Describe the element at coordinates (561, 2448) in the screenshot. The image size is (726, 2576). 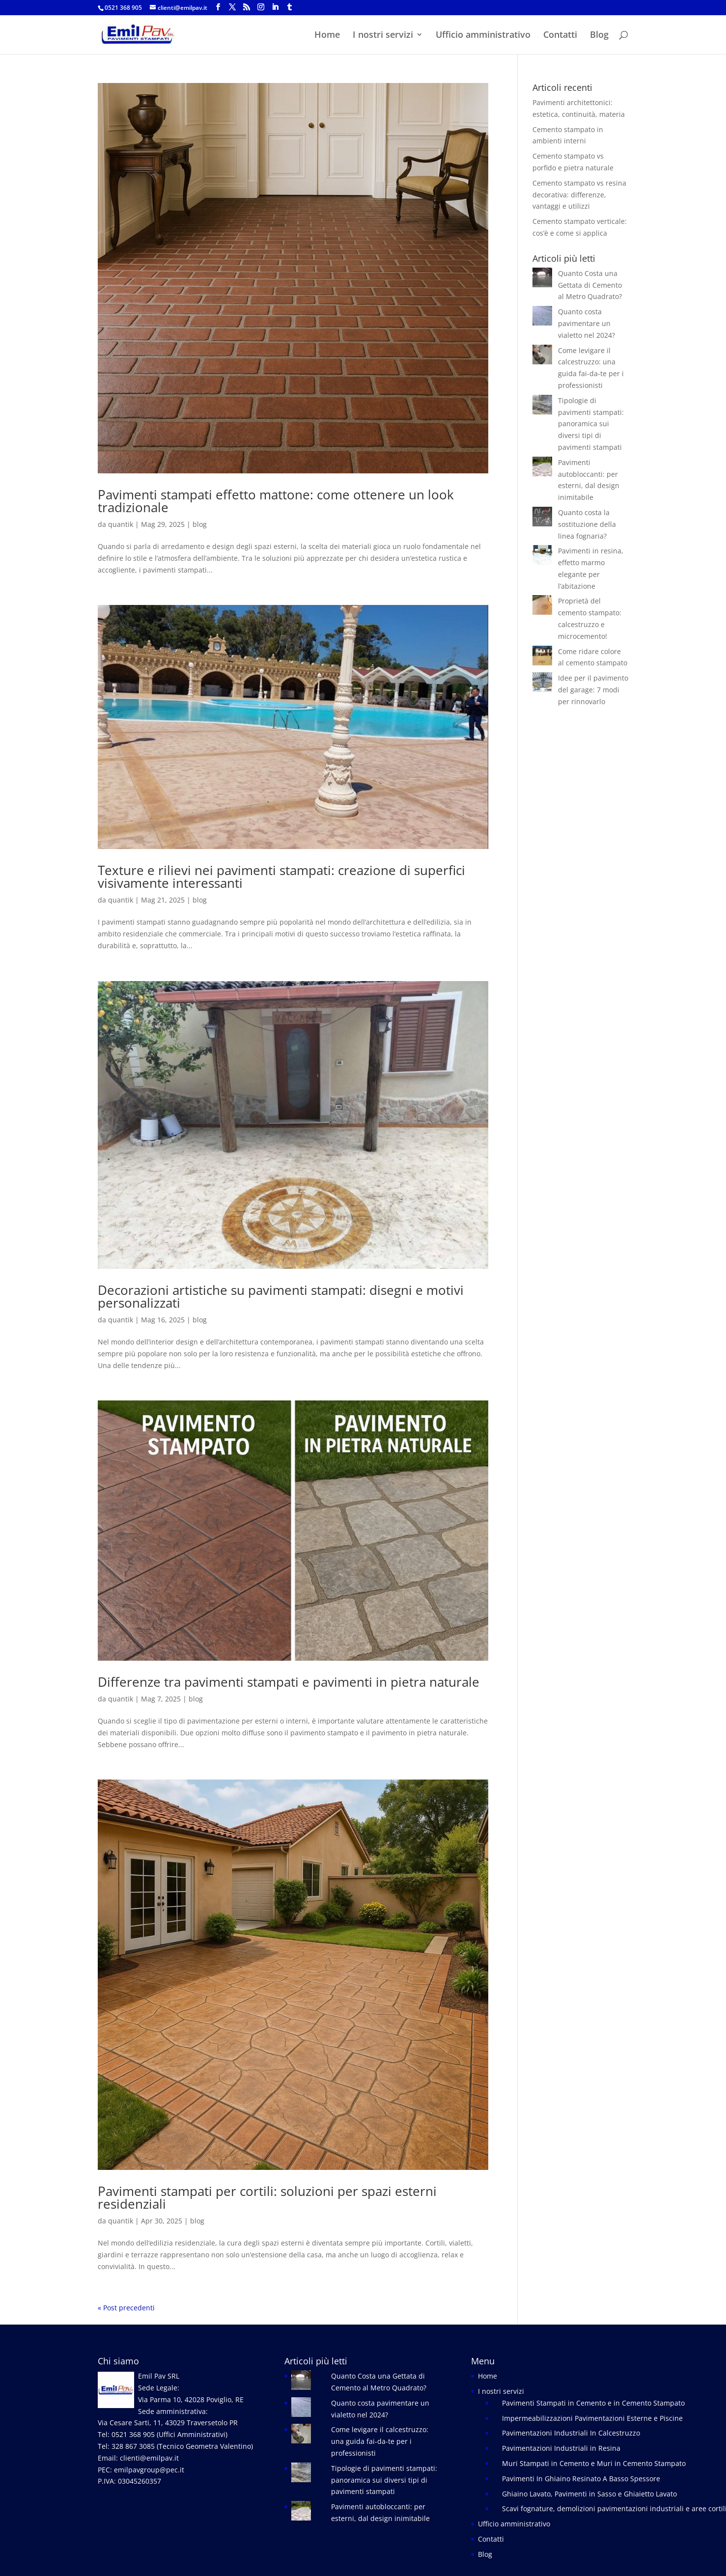
I see `Pavimentazioni Industriali in Resina` at that location.